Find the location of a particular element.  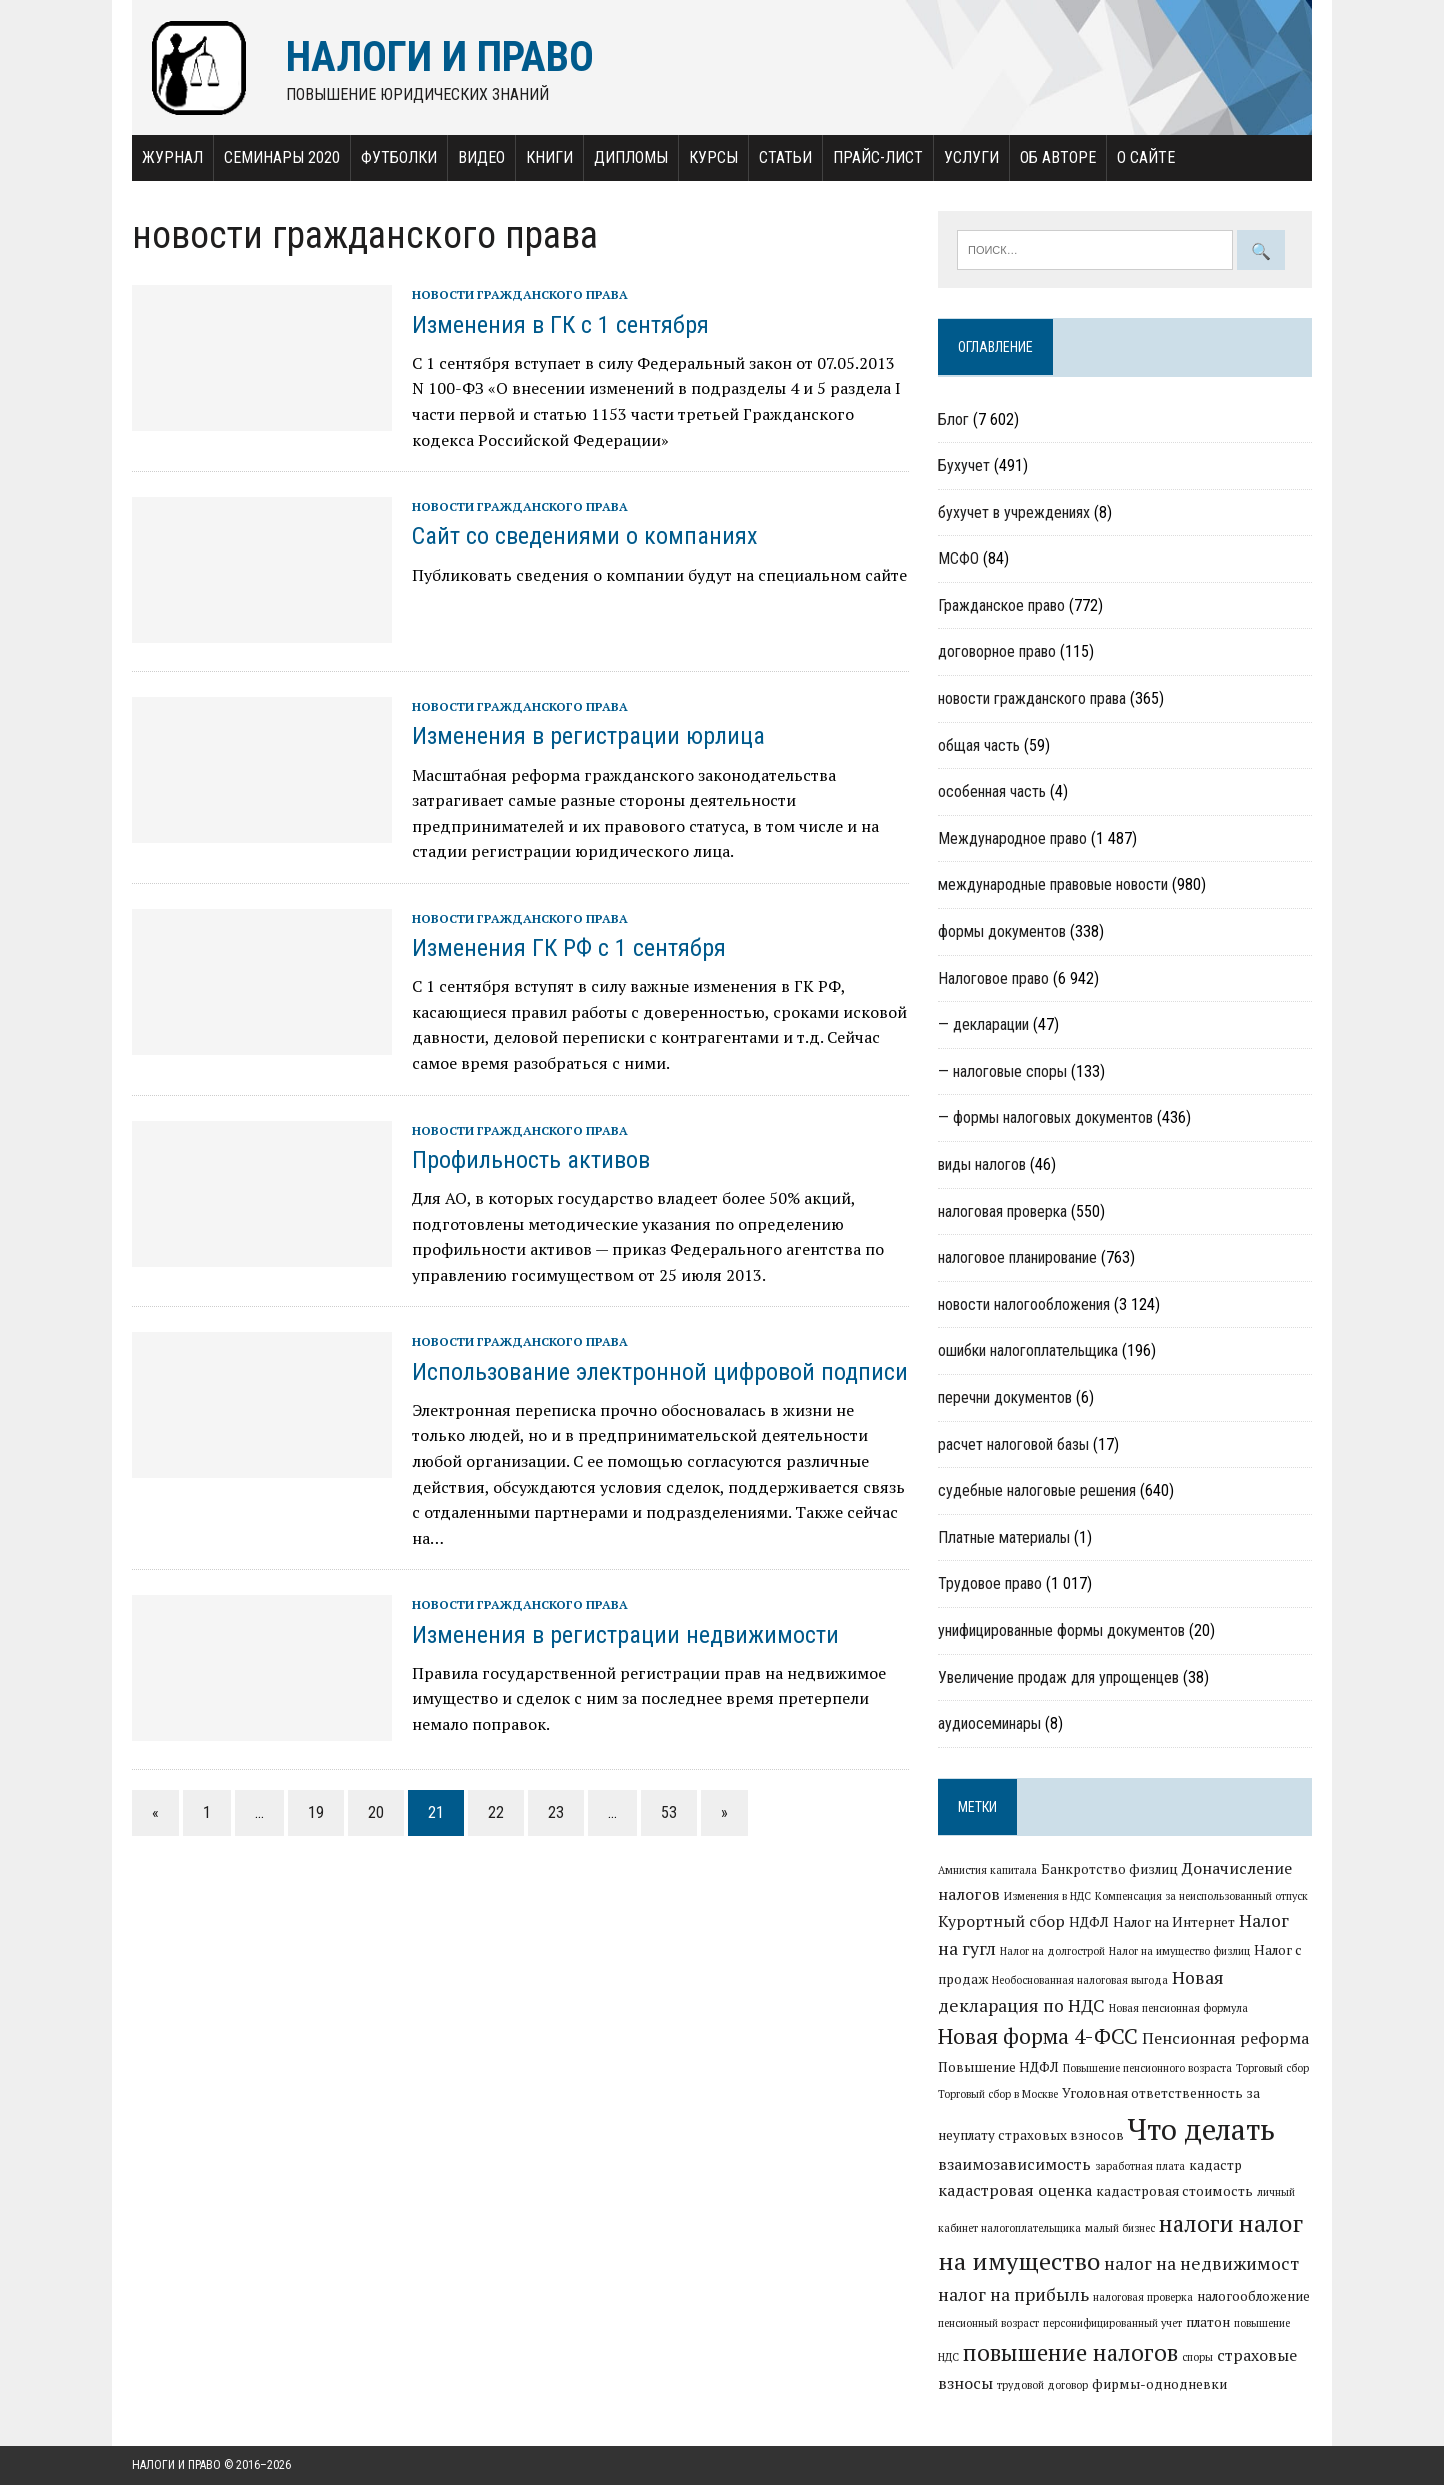

перечни документов is located at coordinates (1005, 1397).